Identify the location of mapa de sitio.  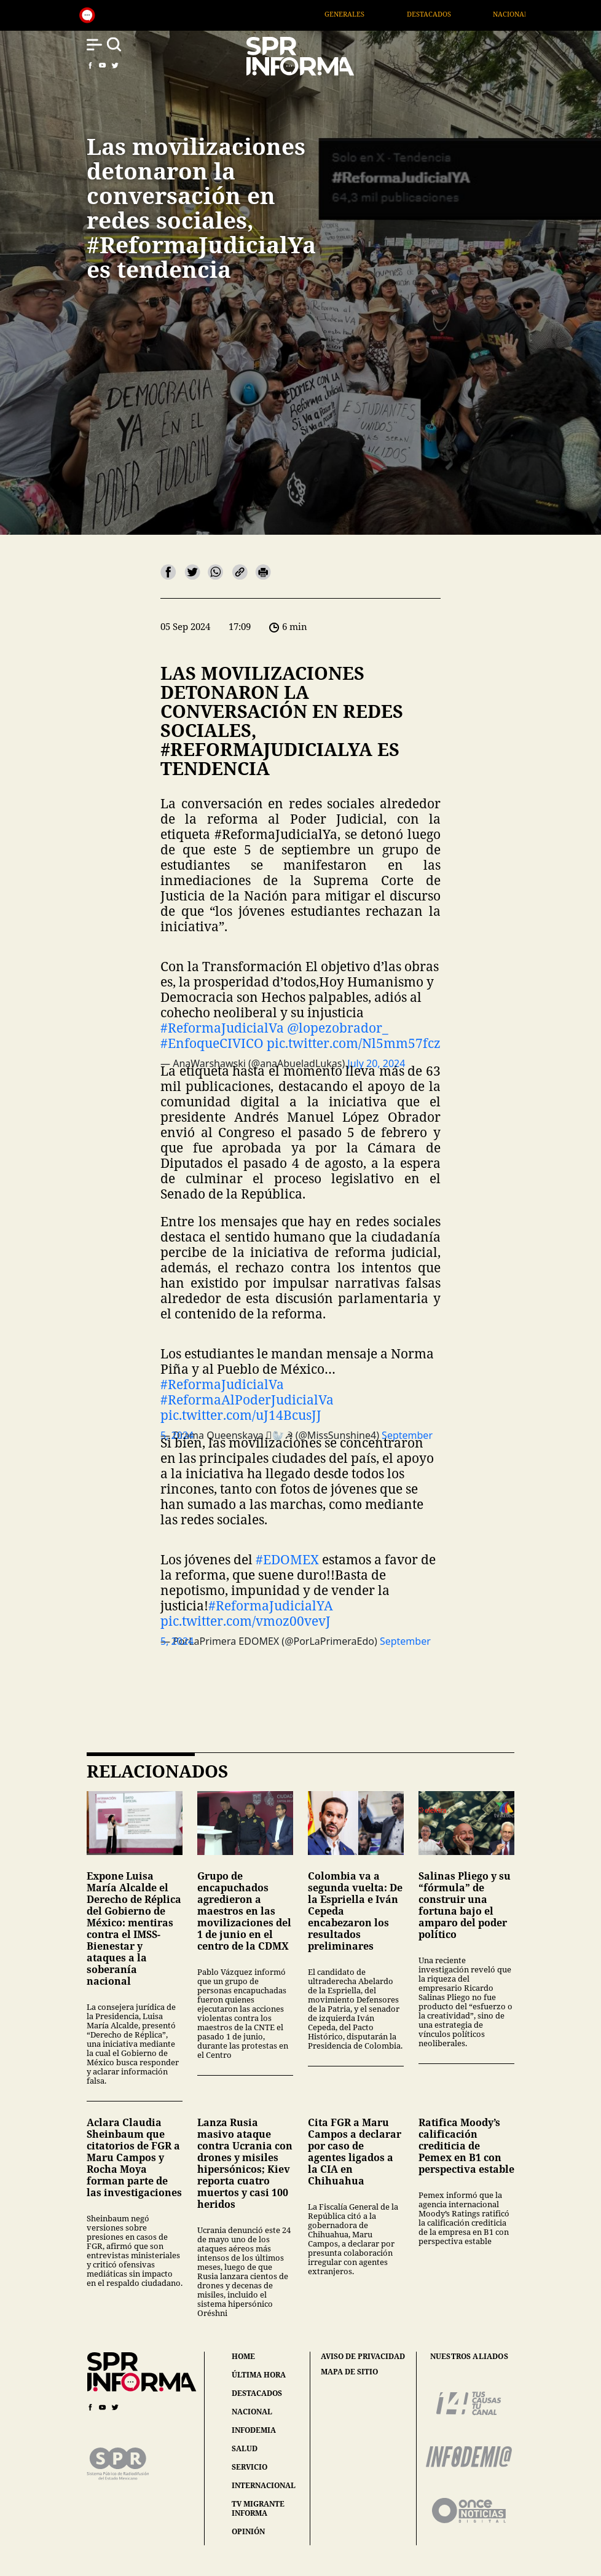
(349, 2372).